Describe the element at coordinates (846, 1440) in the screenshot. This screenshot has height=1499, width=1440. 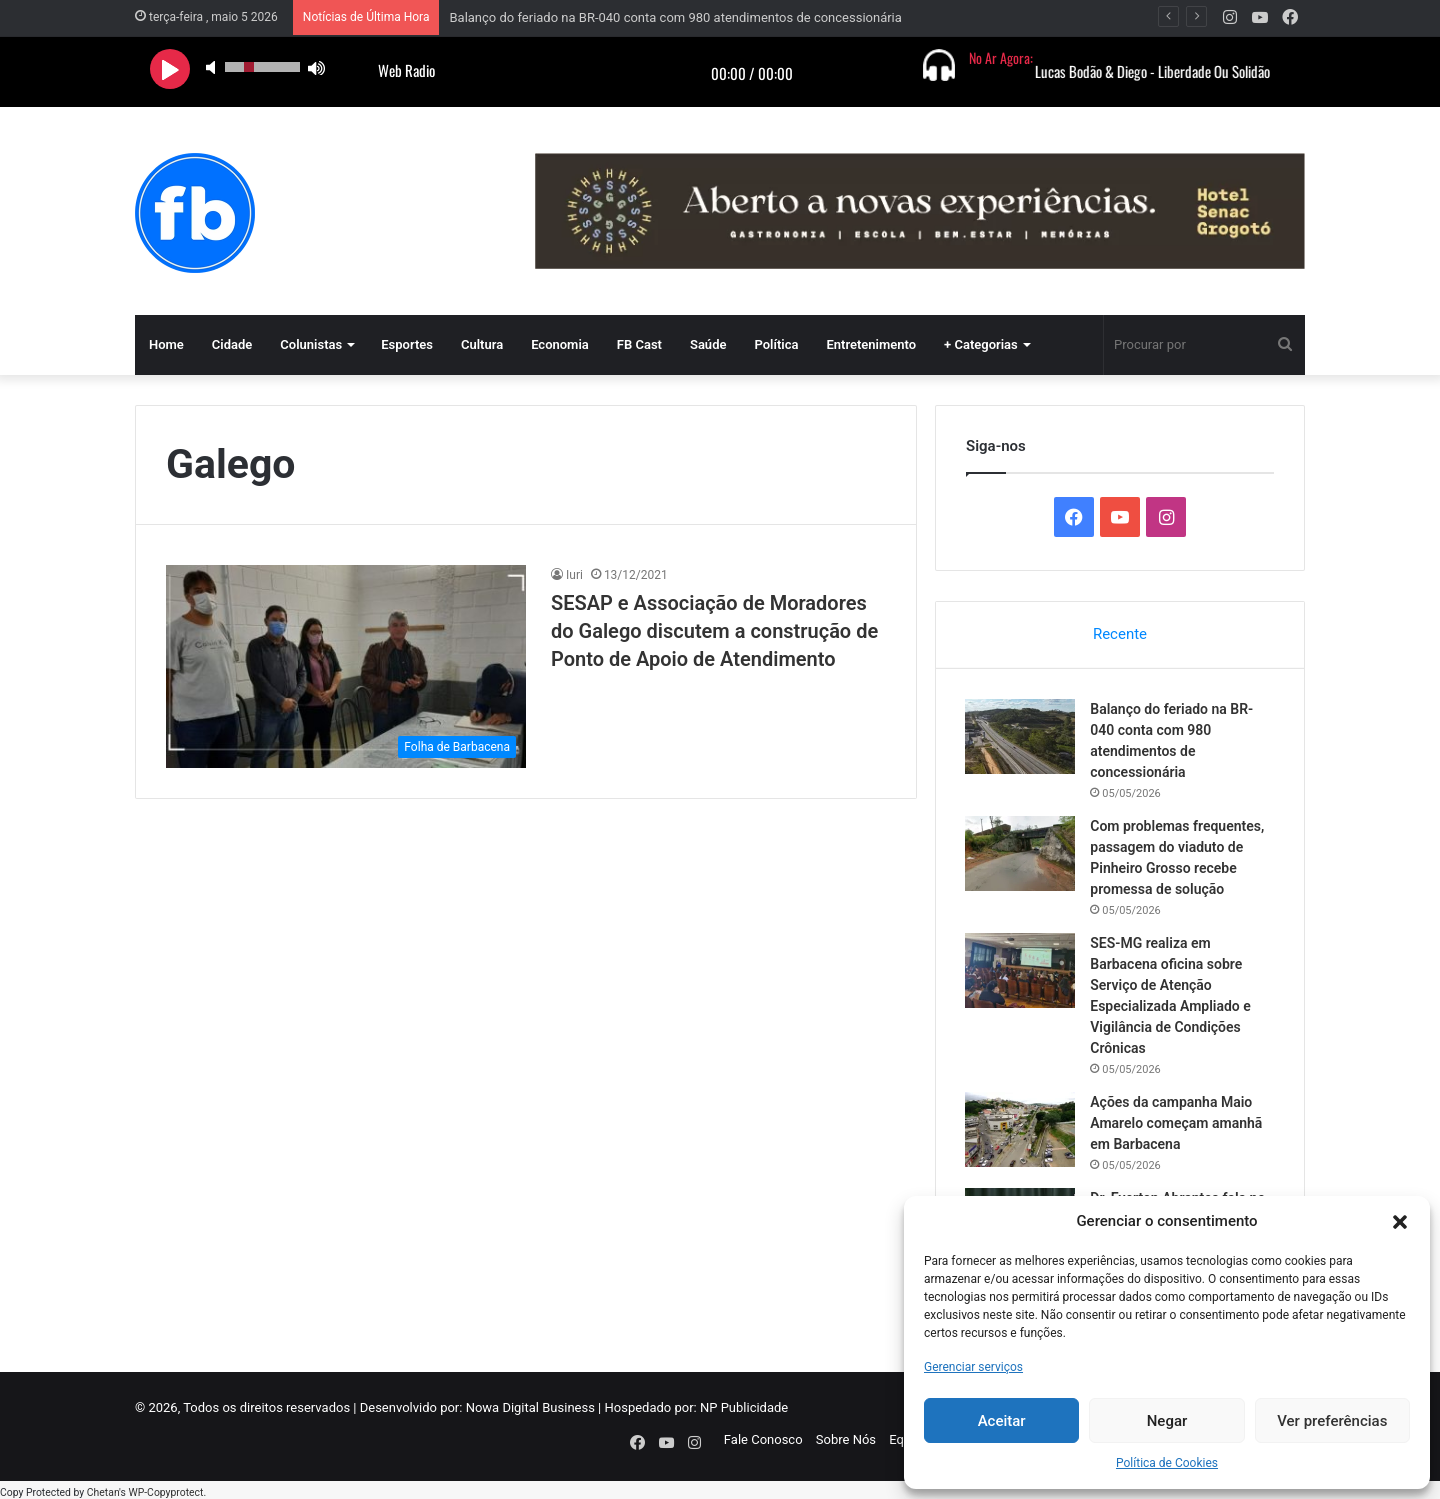
I see `Sobre Nós` at that location.